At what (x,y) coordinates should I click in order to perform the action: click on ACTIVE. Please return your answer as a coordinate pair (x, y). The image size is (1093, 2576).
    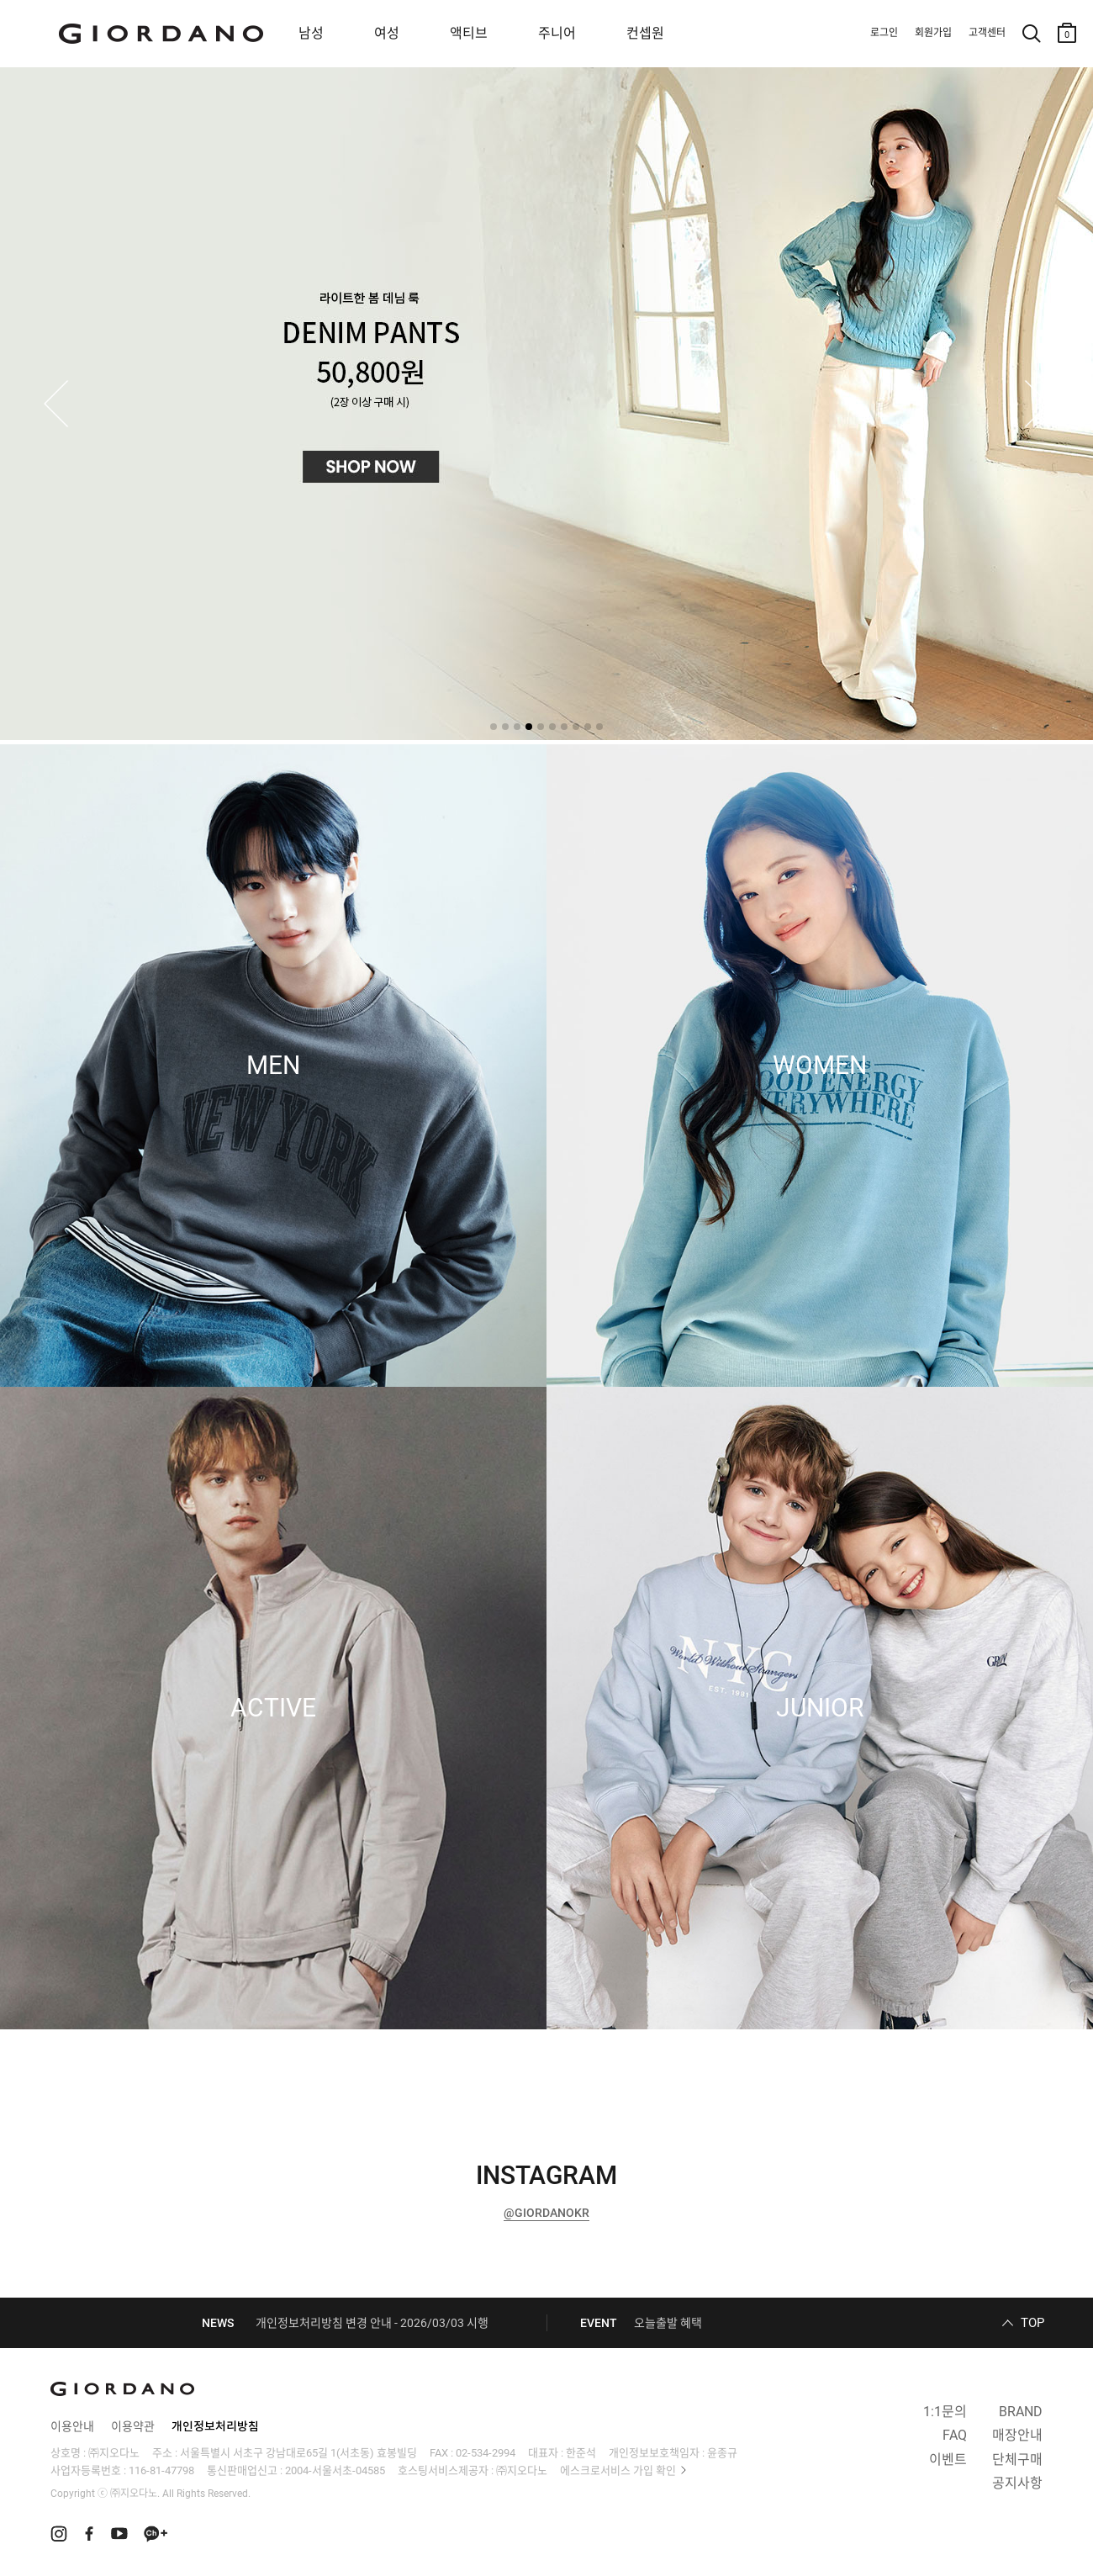
    Looking at the image, I should click on (273, 1708).